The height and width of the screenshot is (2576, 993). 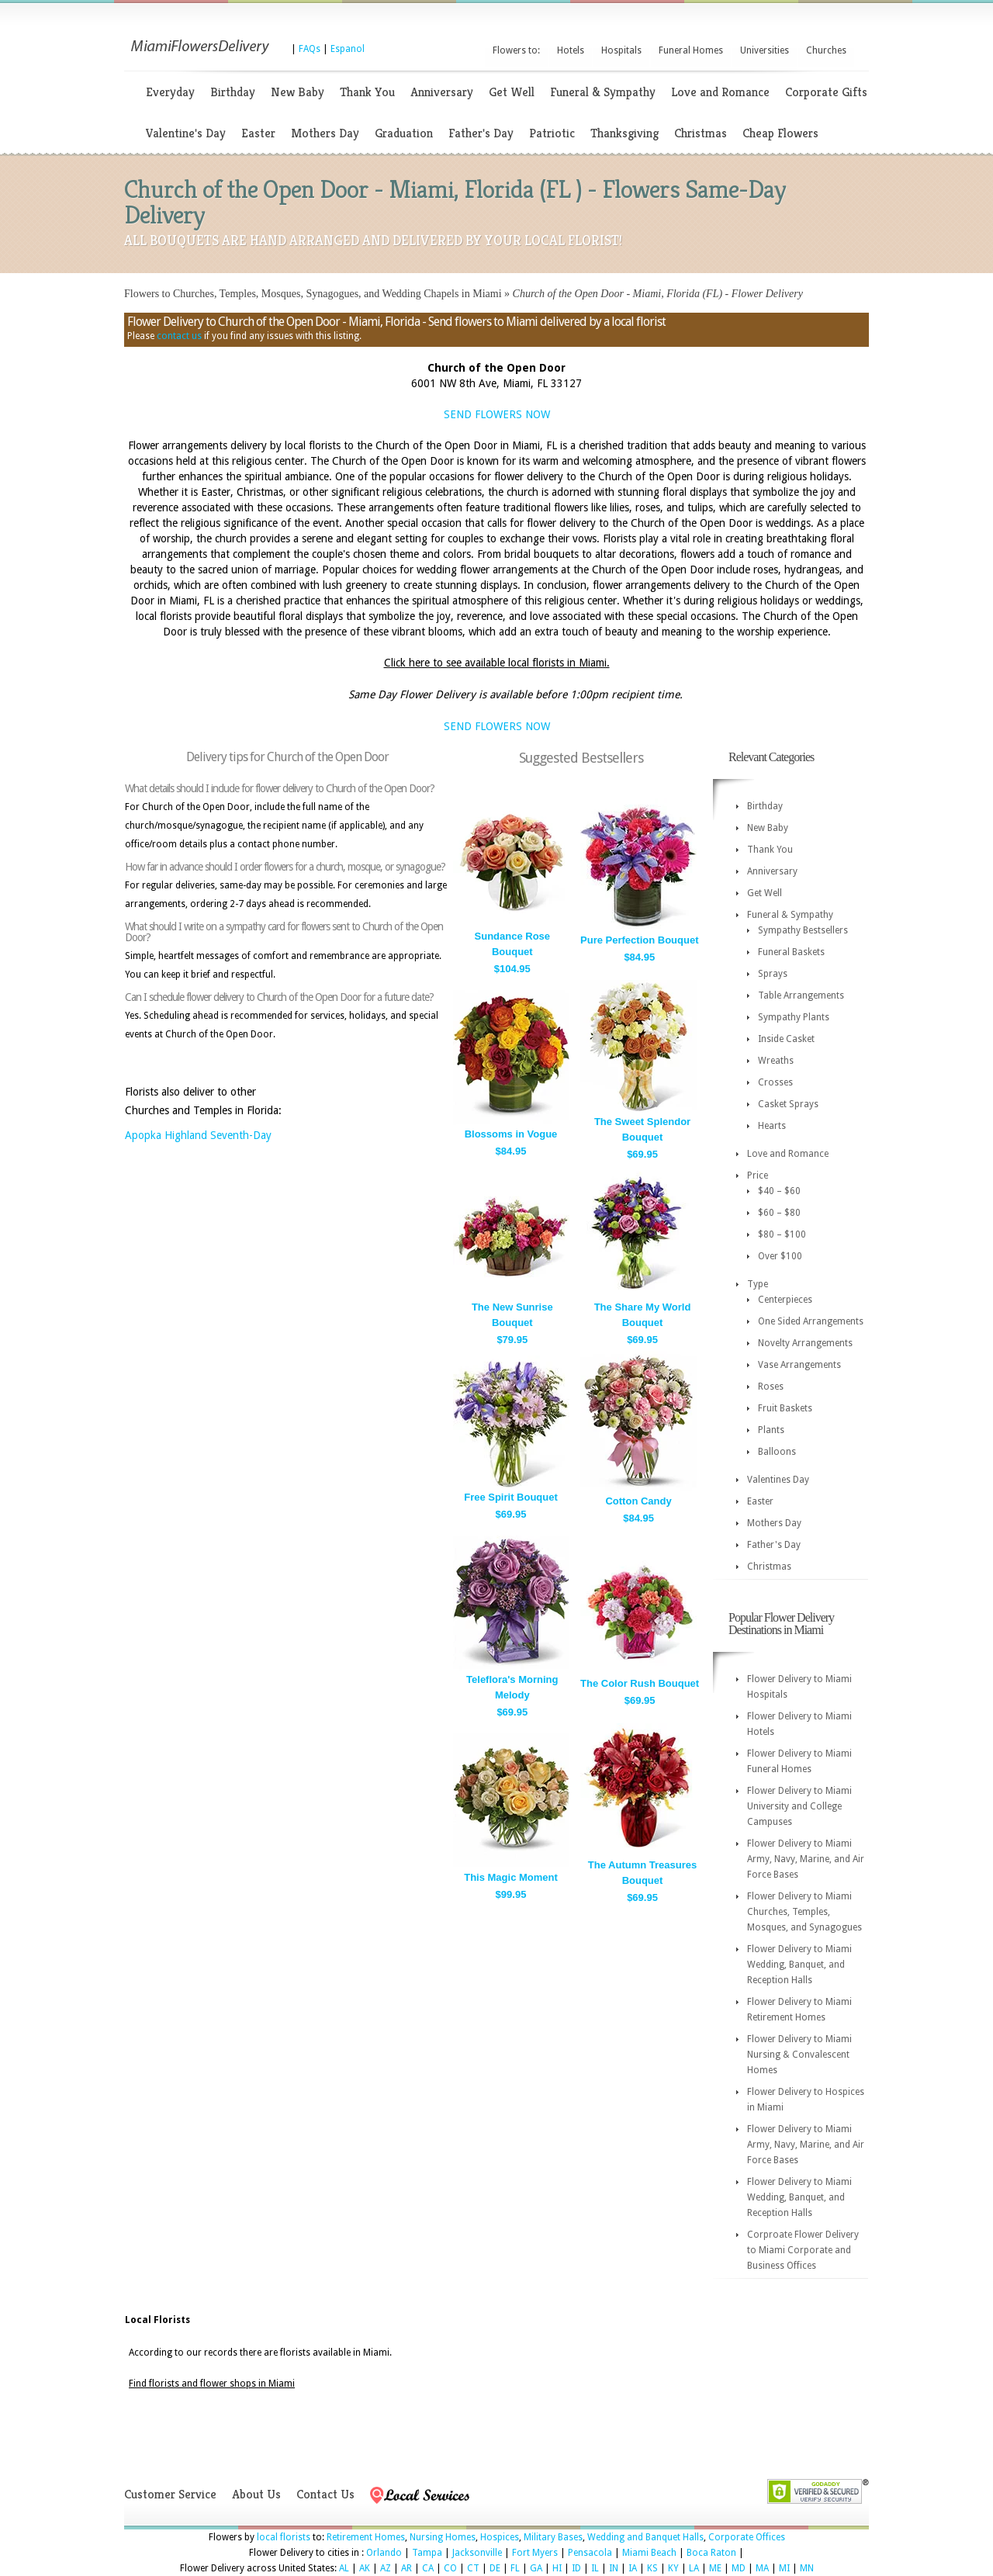 I want to click on Military Bases, so click(x=553, y=2537).